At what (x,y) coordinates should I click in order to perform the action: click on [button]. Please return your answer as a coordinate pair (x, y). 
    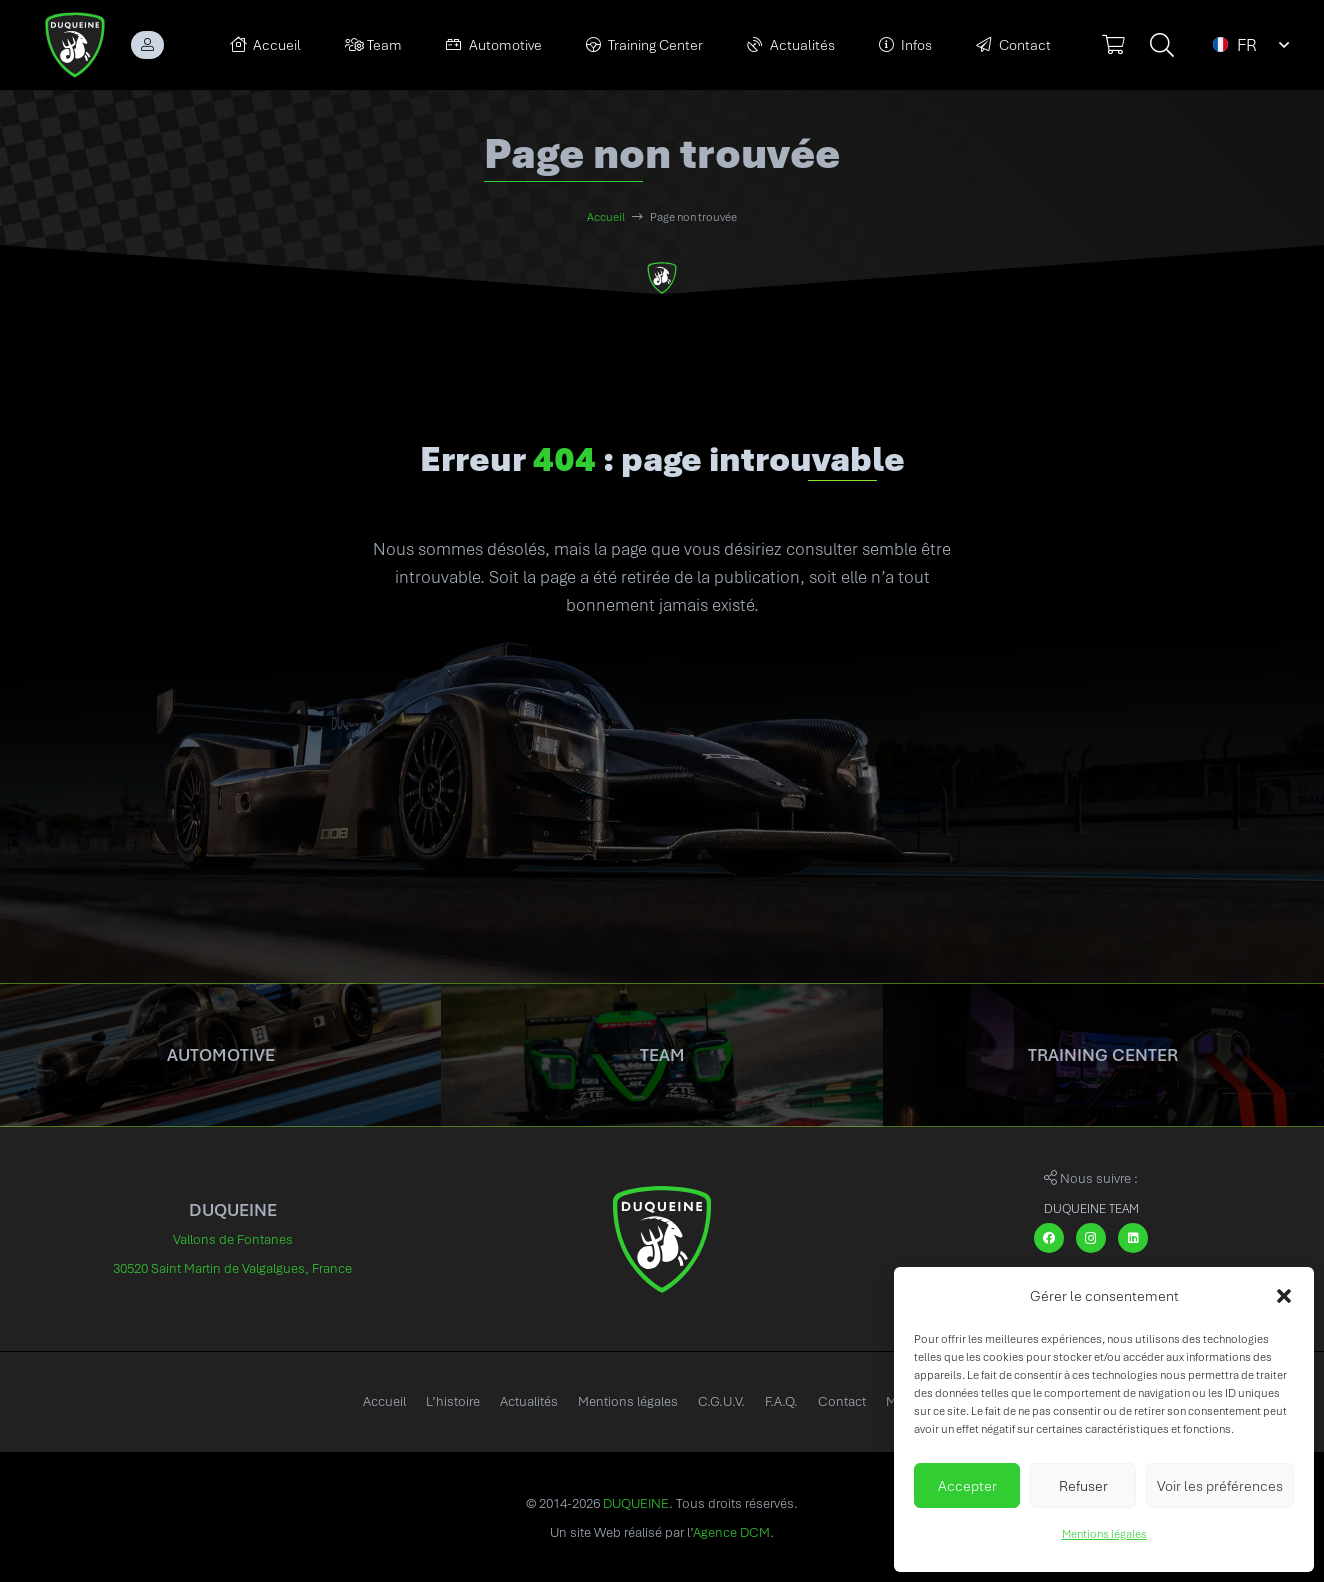
    Looking at the image, I should click on (1284, 1296).